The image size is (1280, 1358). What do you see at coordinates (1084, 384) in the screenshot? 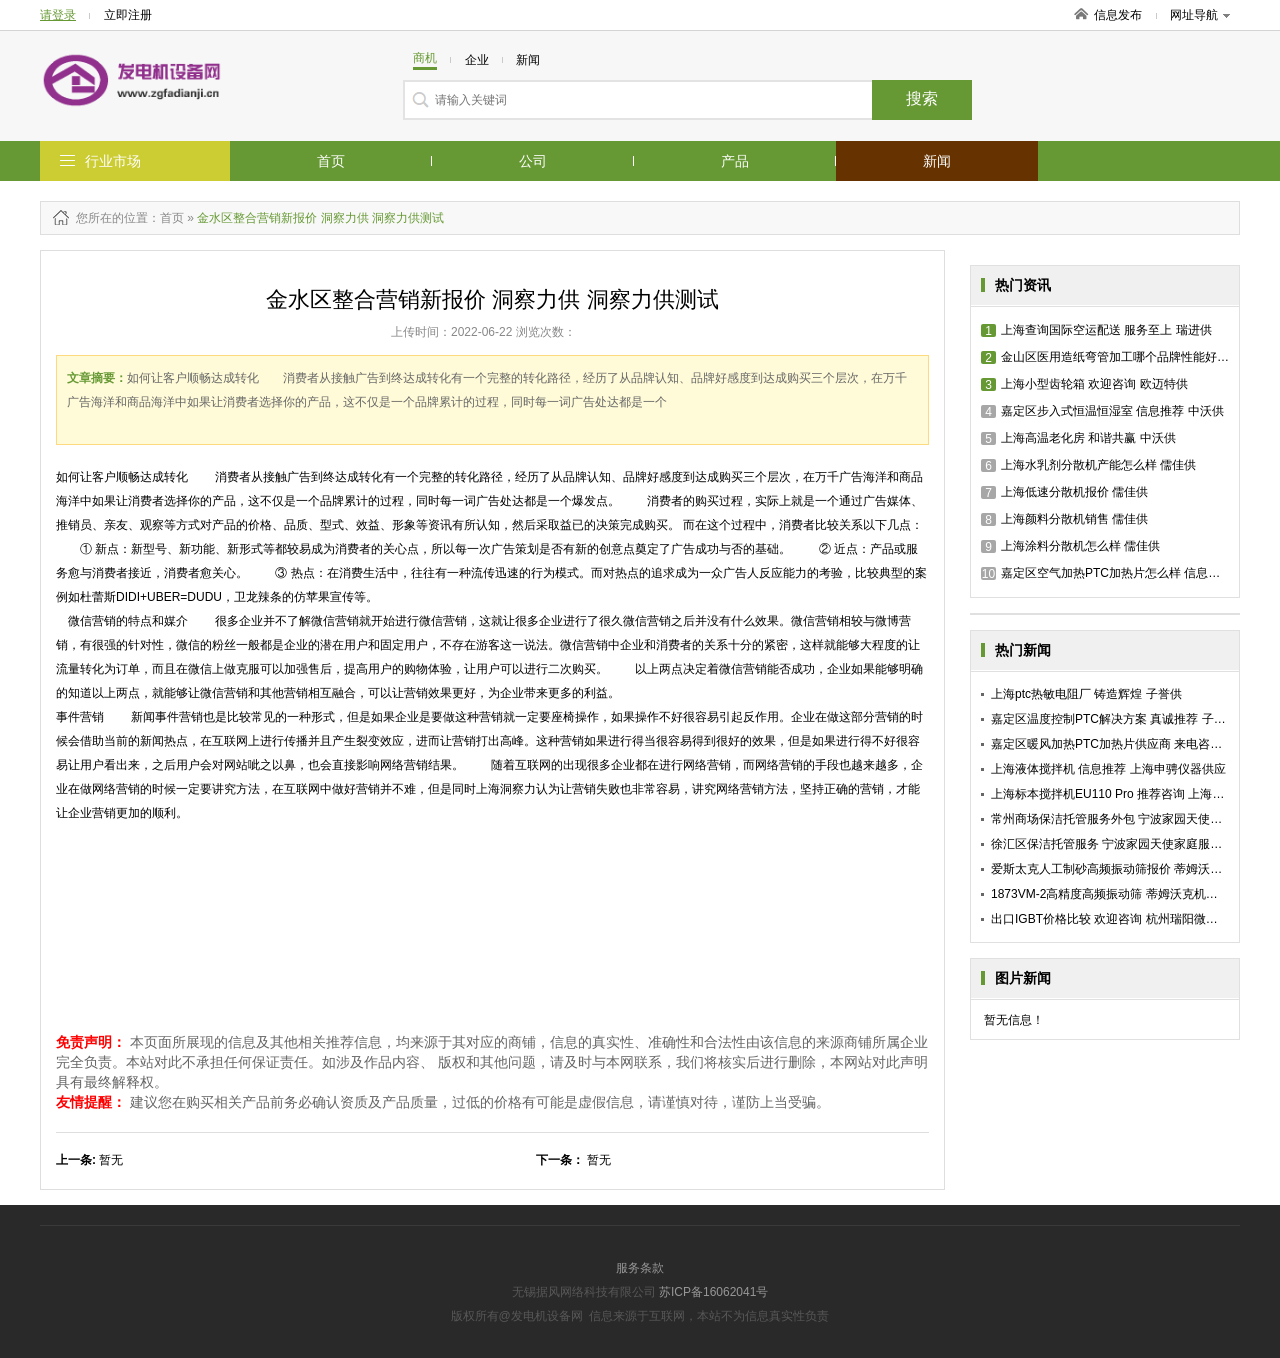
I see `上海小型齿轮箱 欢迎咨询 欧迈特供` at bounding box center [1084, 384].